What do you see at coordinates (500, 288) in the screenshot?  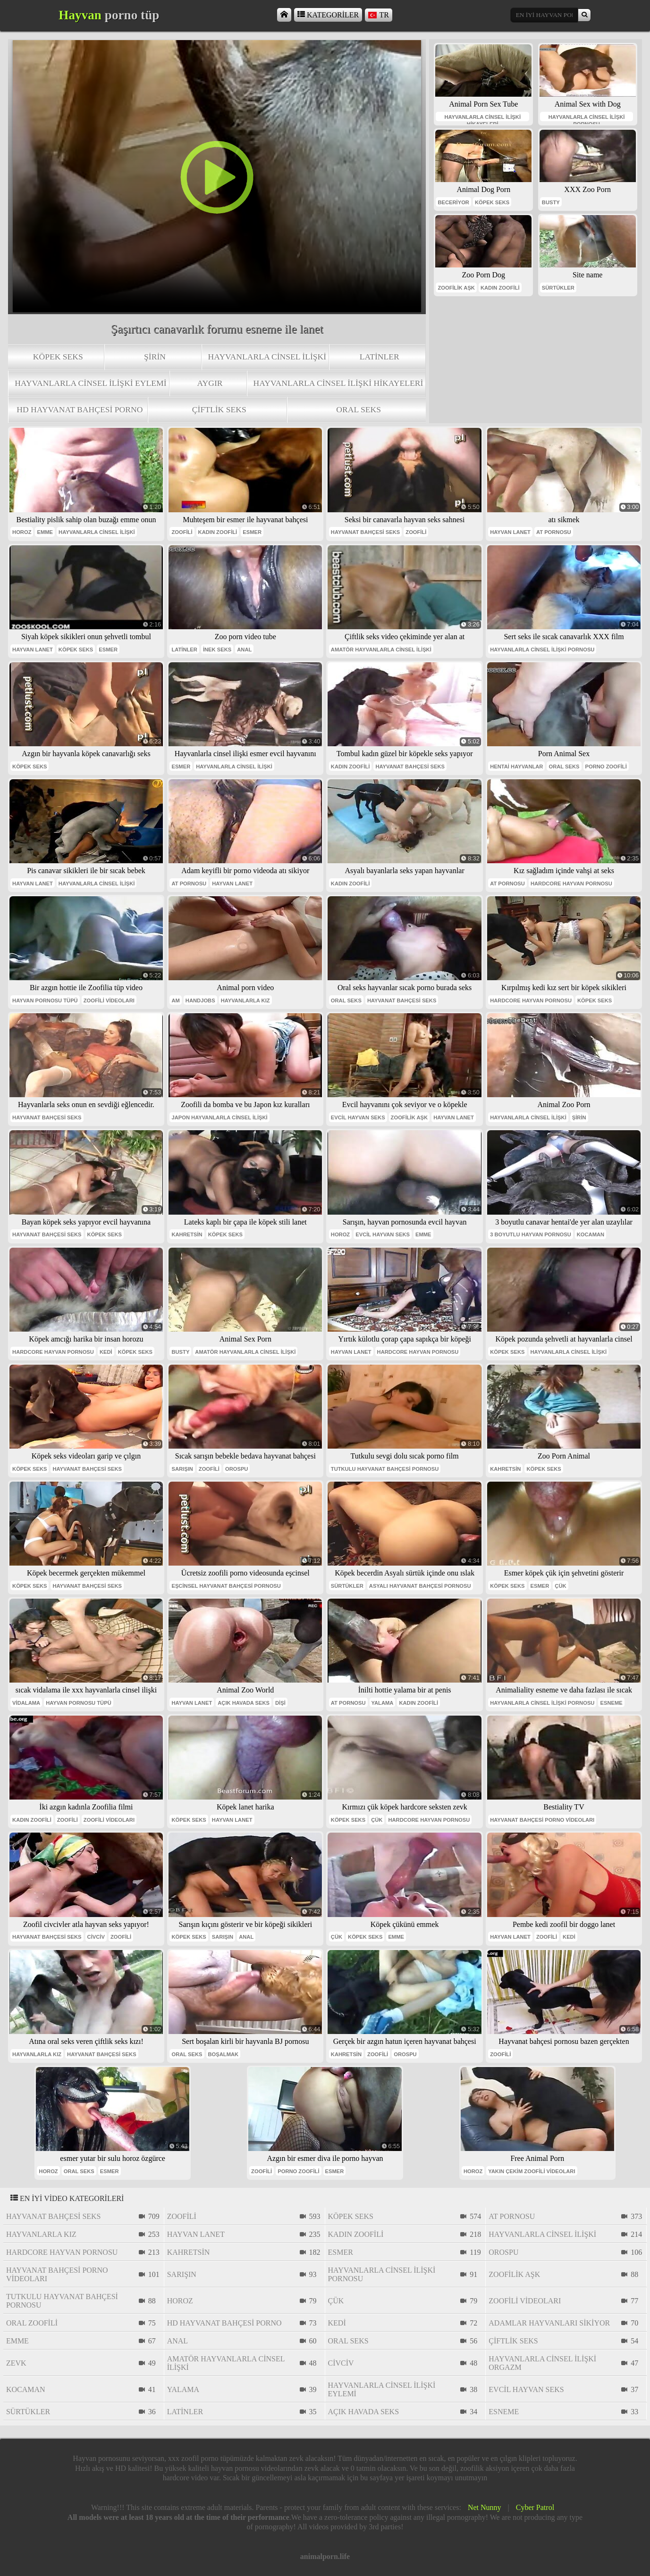 I see `kadın zoofili` at bounding box center [500, 288].